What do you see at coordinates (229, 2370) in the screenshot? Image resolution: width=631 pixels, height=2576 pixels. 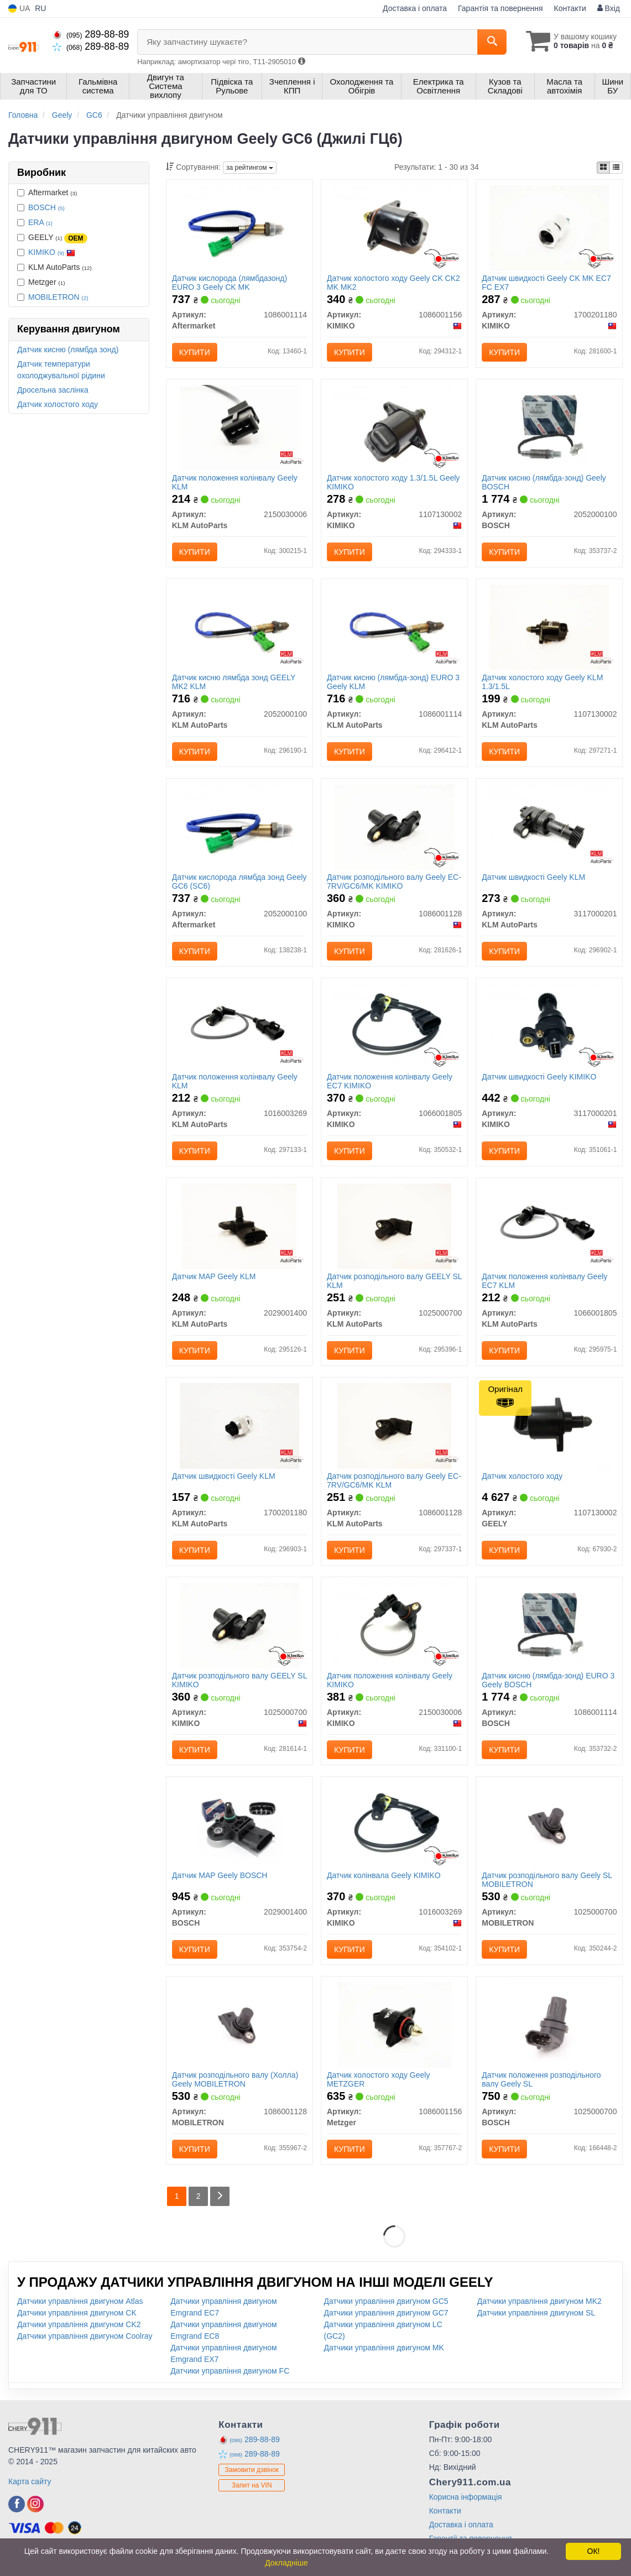 I see `Датчики управління двигуном FC` at bounding box center [229, 2370].